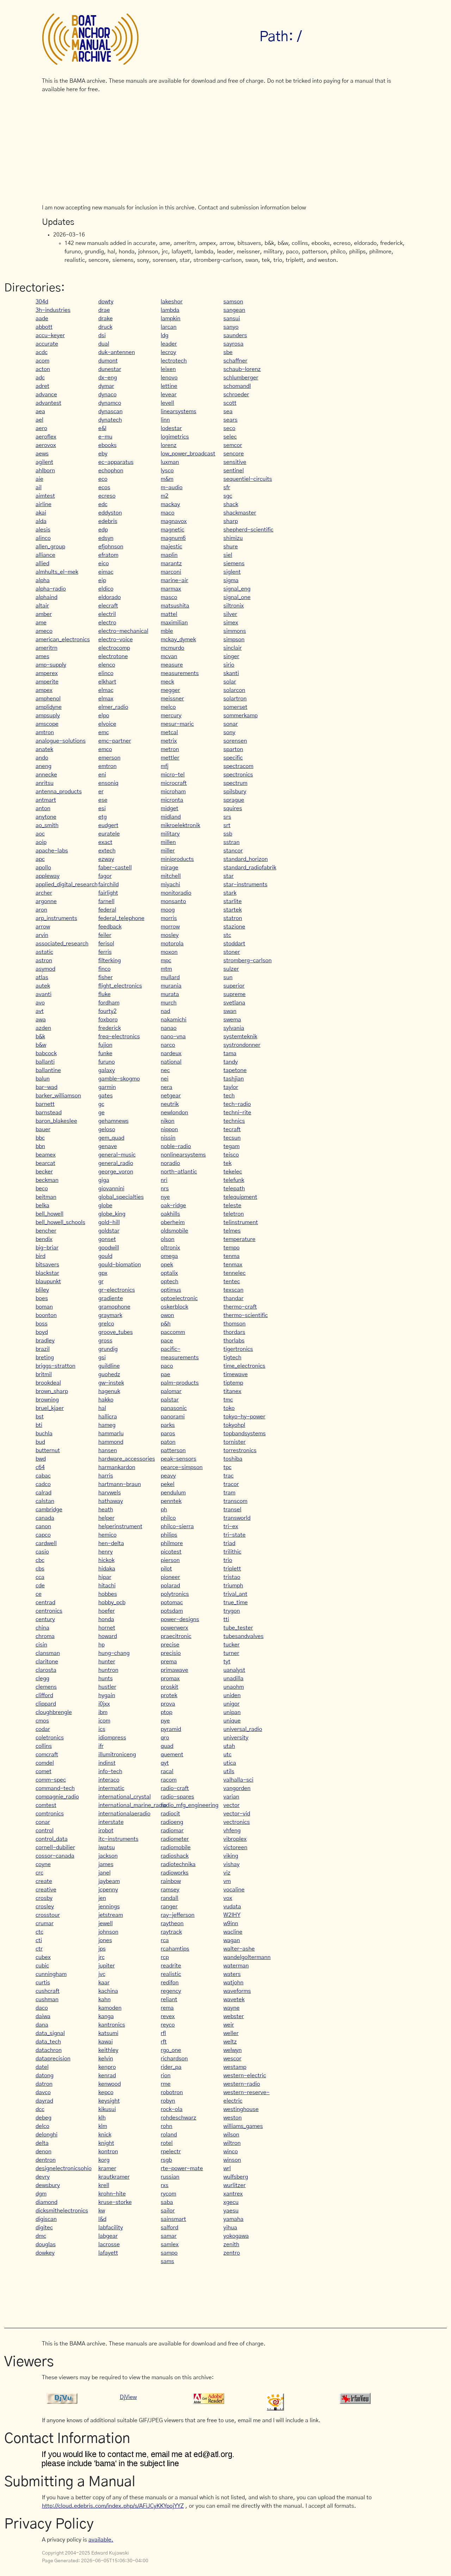  What do you see at coordinates (228, 1771) in the screenshot?
I see `utils` at bounding box center [228, 1771].